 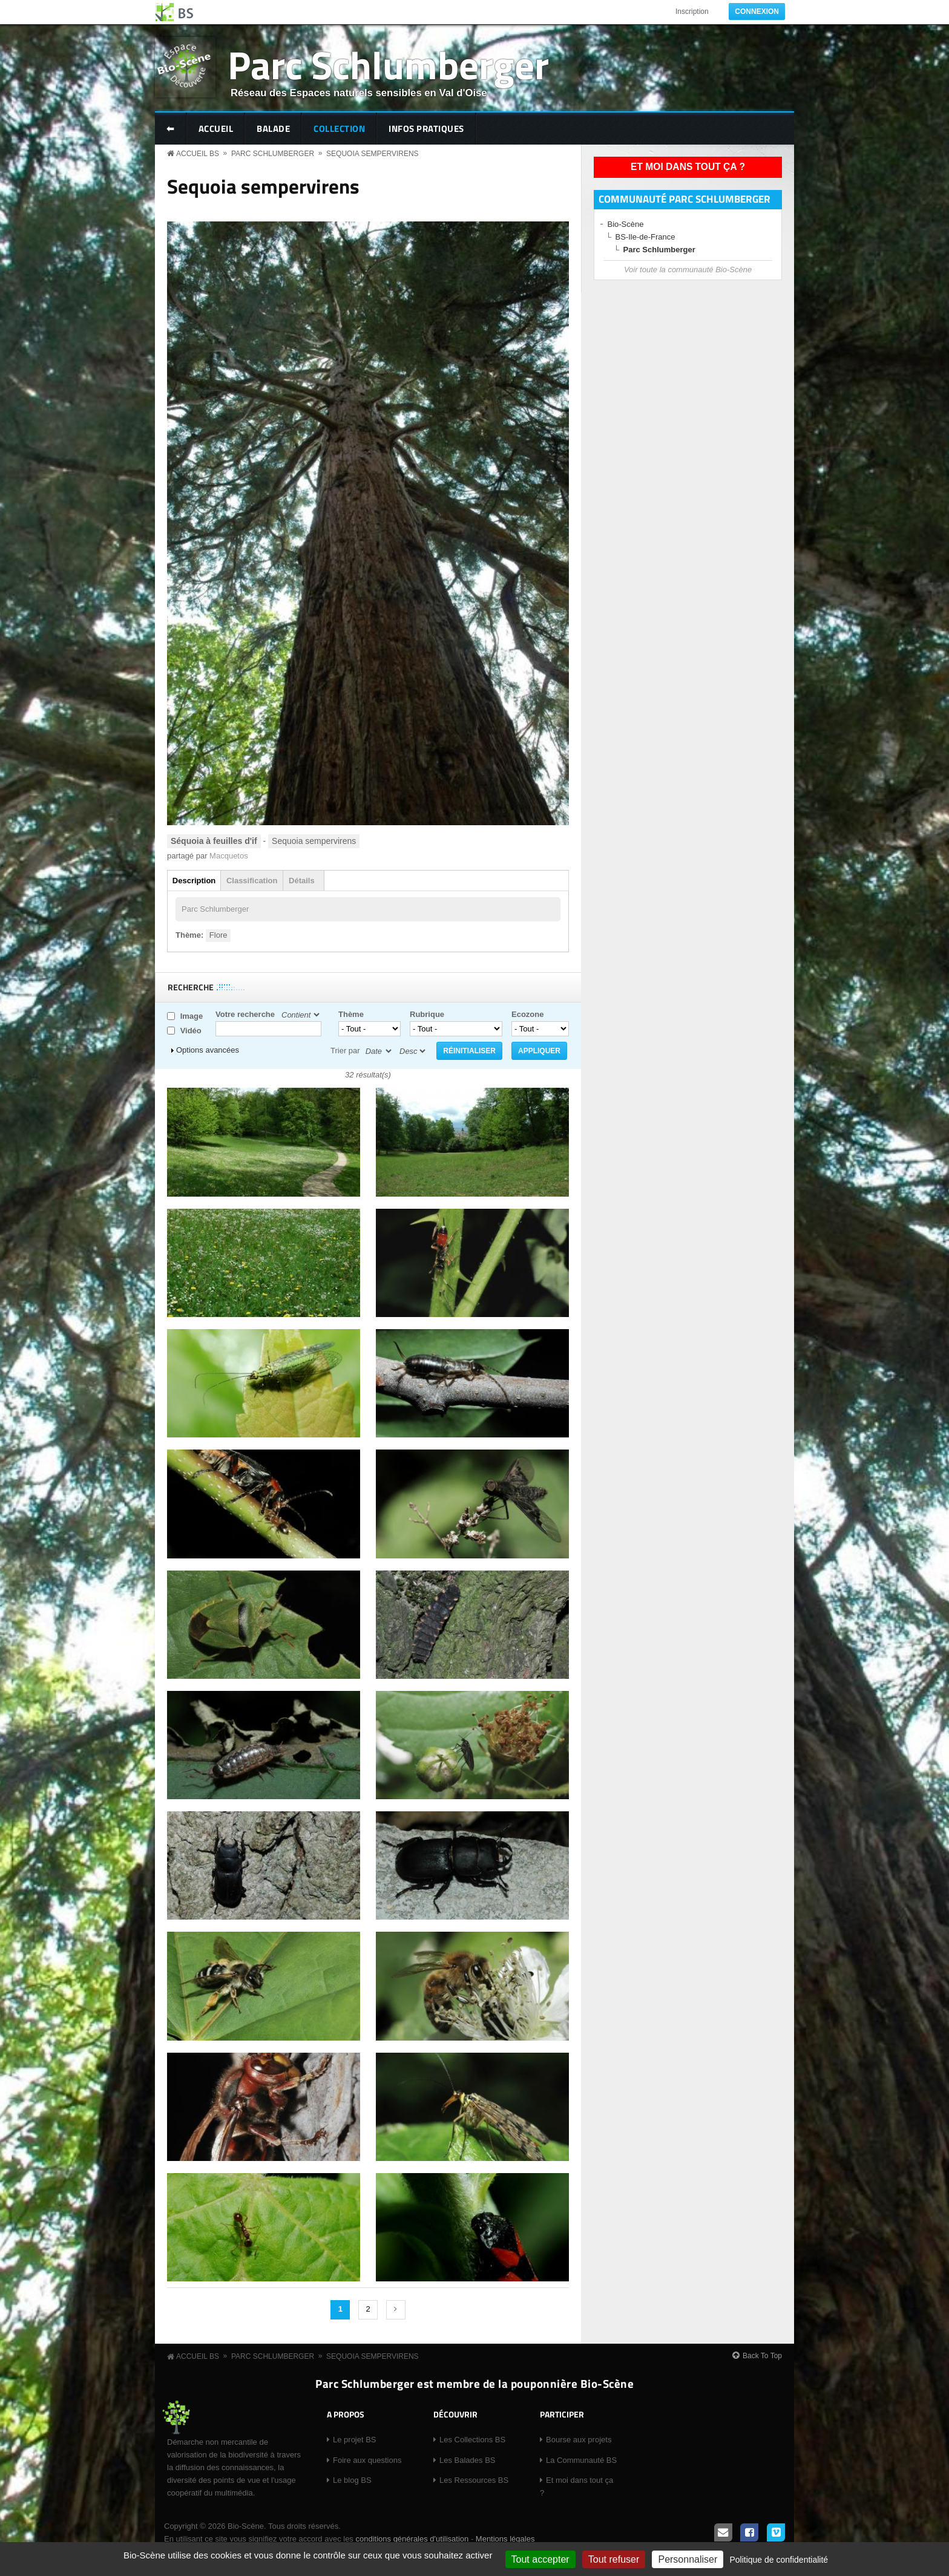 What do you see at coordinates (762, 2356) in the screenshot?
I see `Back To Top` at bounding box center [762, 2356].